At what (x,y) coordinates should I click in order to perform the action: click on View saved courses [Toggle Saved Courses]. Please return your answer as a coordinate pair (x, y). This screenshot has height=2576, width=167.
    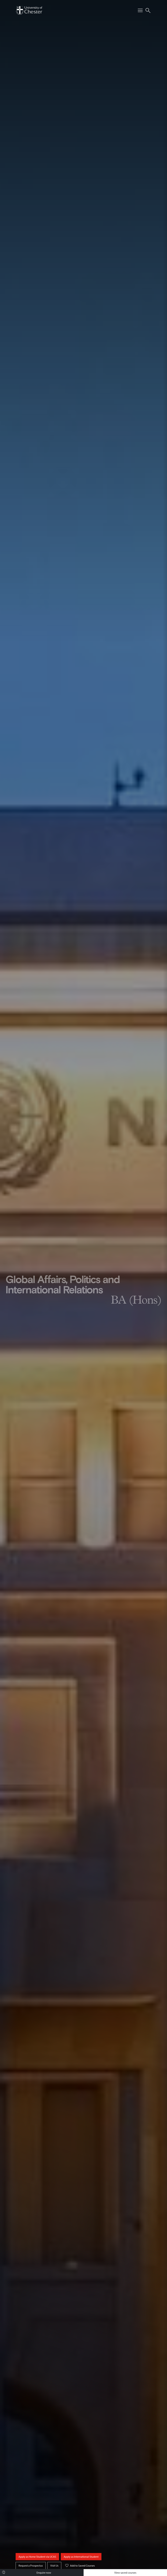
    Looking at the image, I should click on (125, 2572).